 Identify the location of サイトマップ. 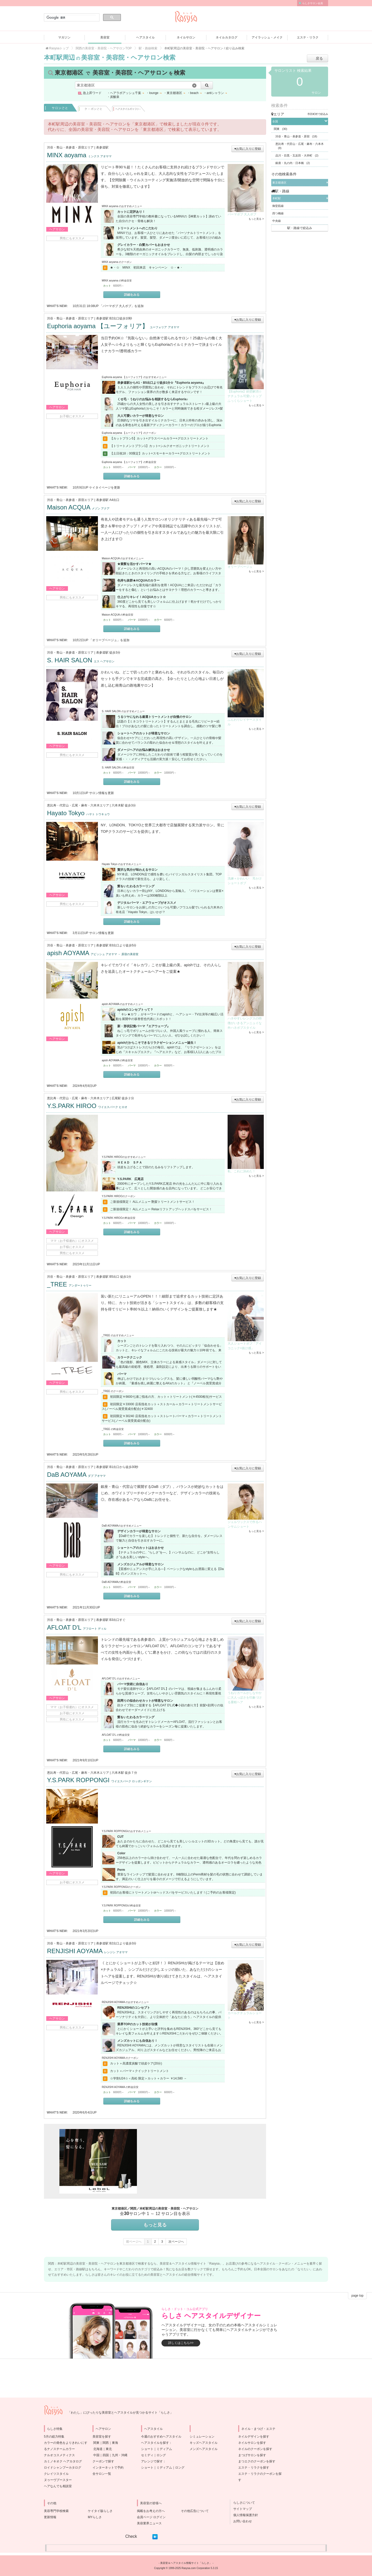
(241, 2509).